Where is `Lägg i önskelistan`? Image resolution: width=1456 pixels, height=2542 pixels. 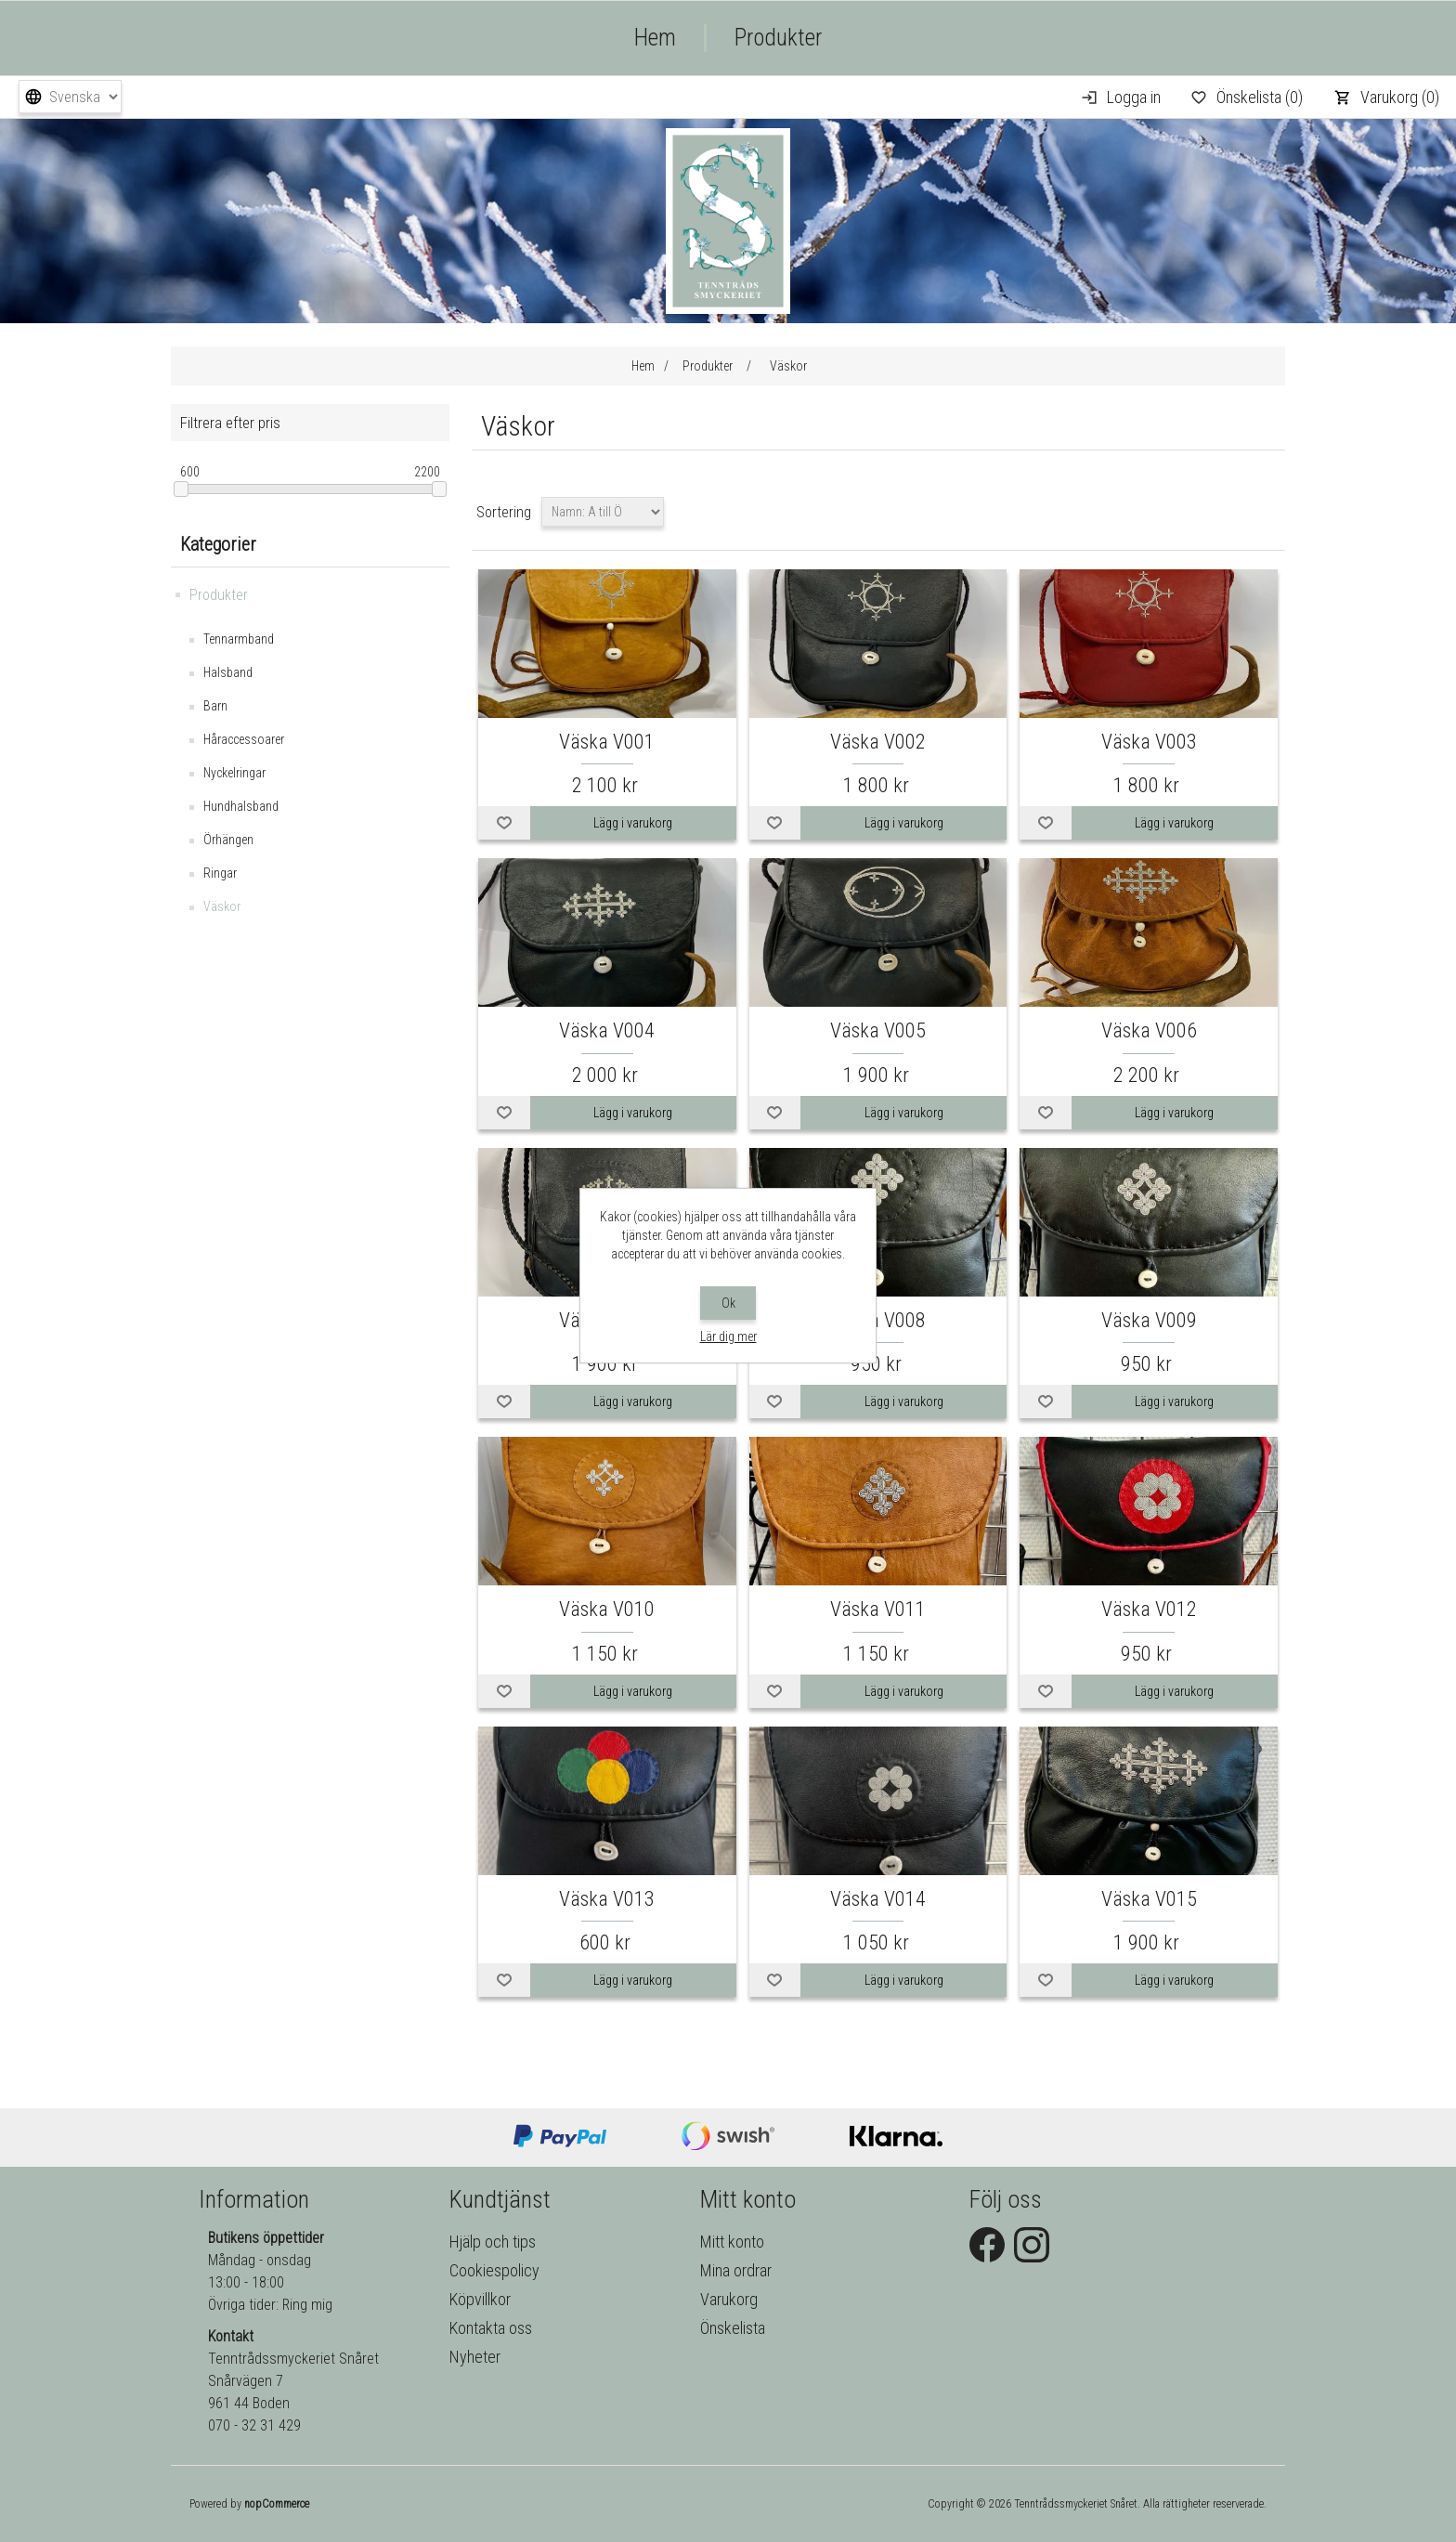
Lägg i önskelistan is located at coordinates (504, 823).